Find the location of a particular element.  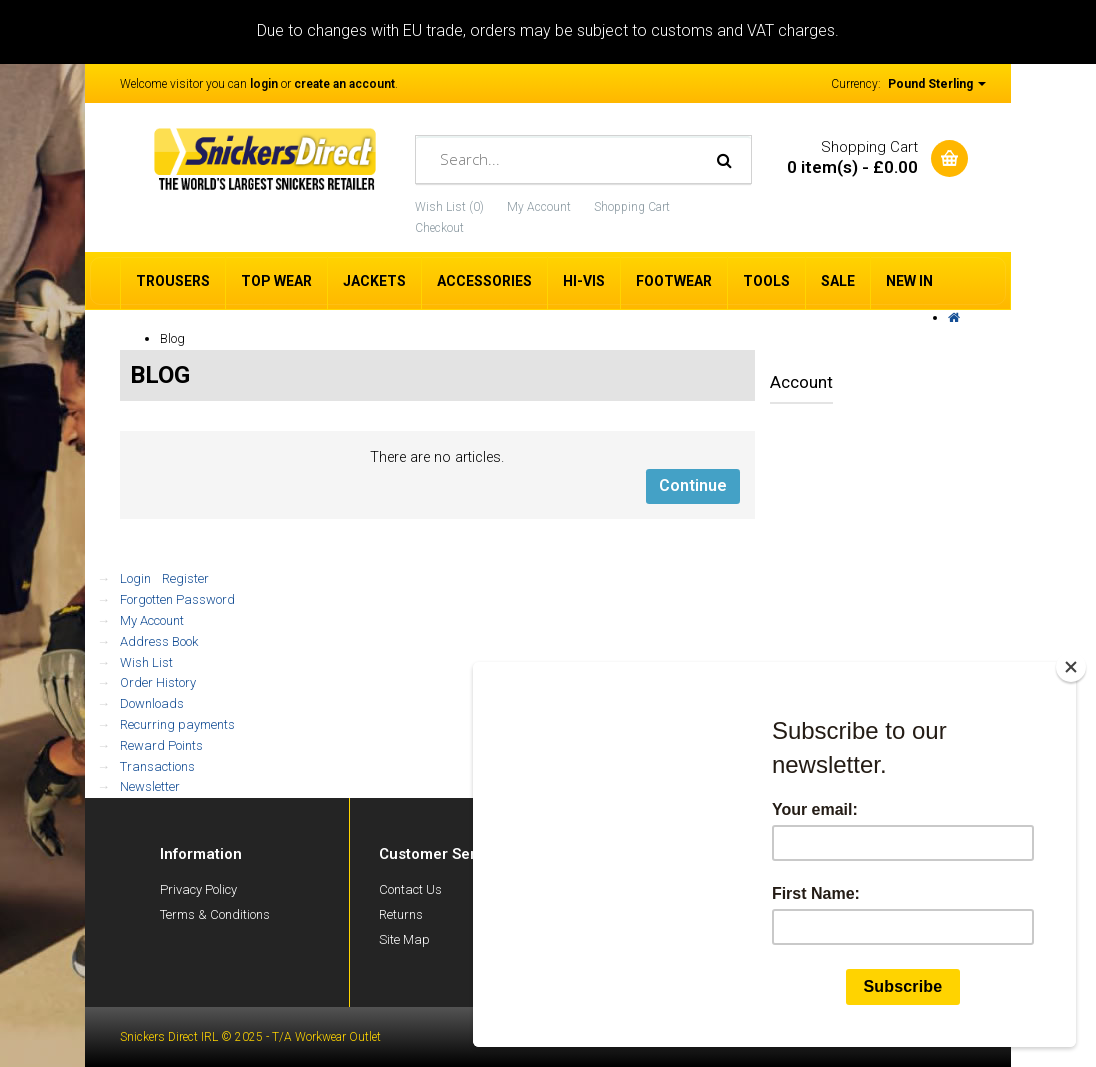

Login is located at coordinates (135, 578).